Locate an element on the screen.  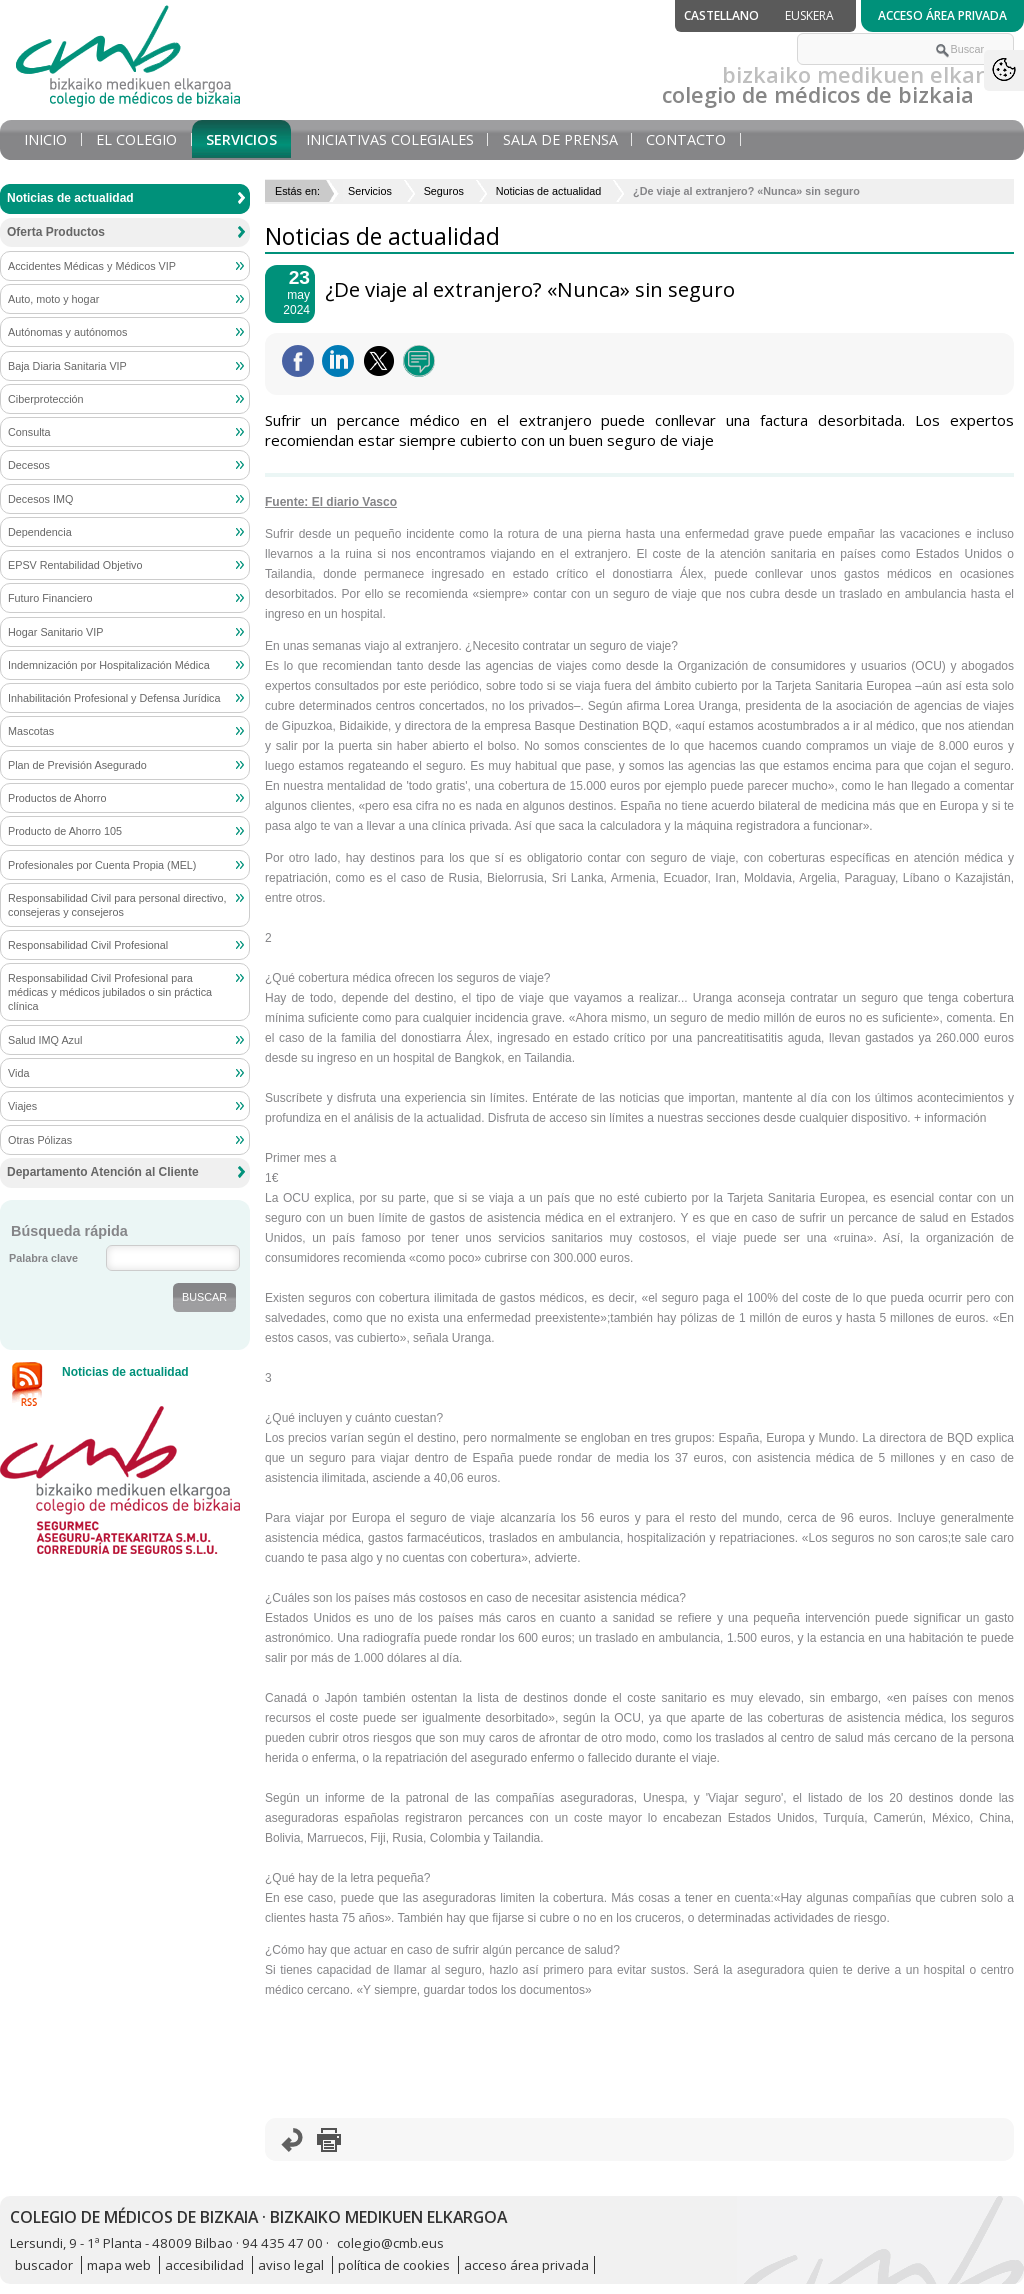
Seguros is located at coordinates (444, 191).